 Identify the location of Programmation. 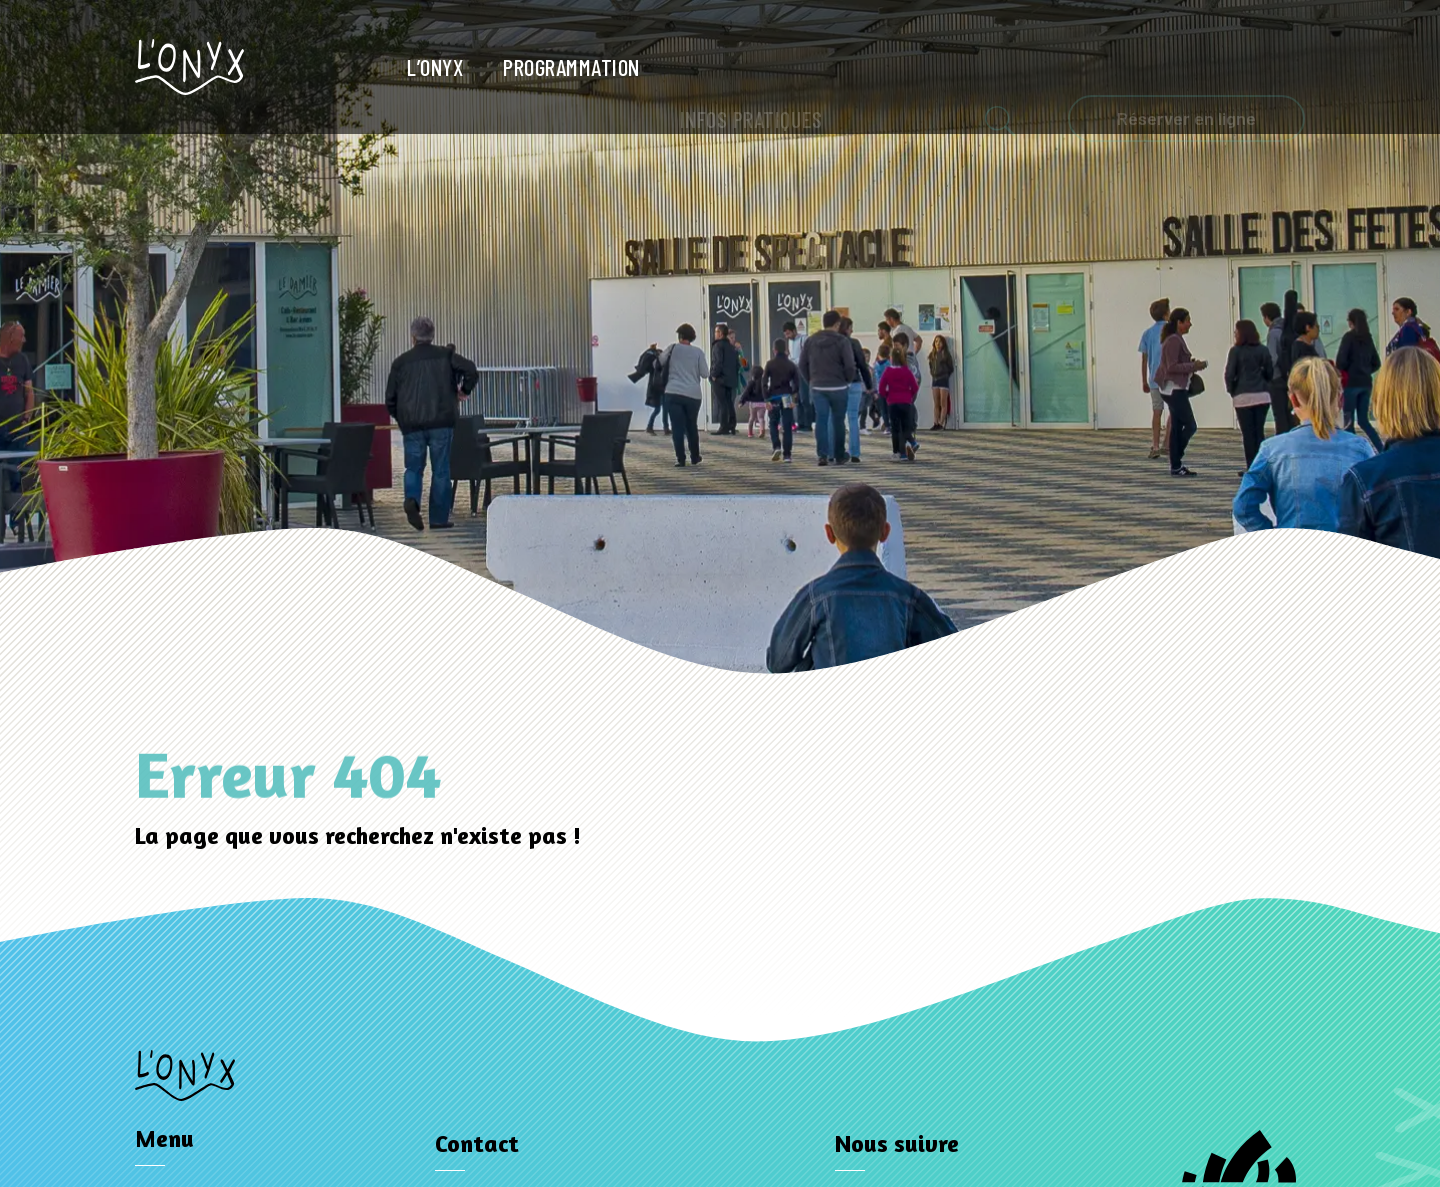
(571, 67).